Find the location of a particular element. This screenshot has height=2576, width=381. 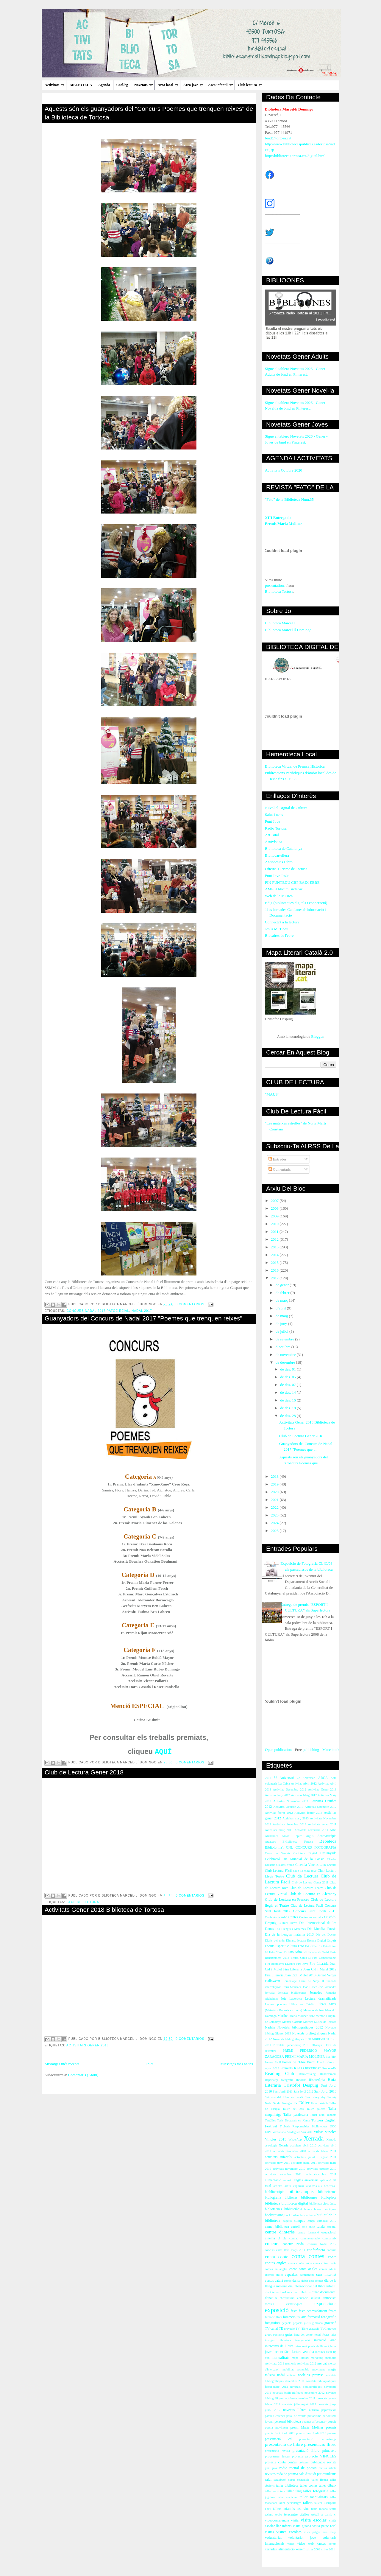

gravació TVC is located at coordinates (317, 2328).